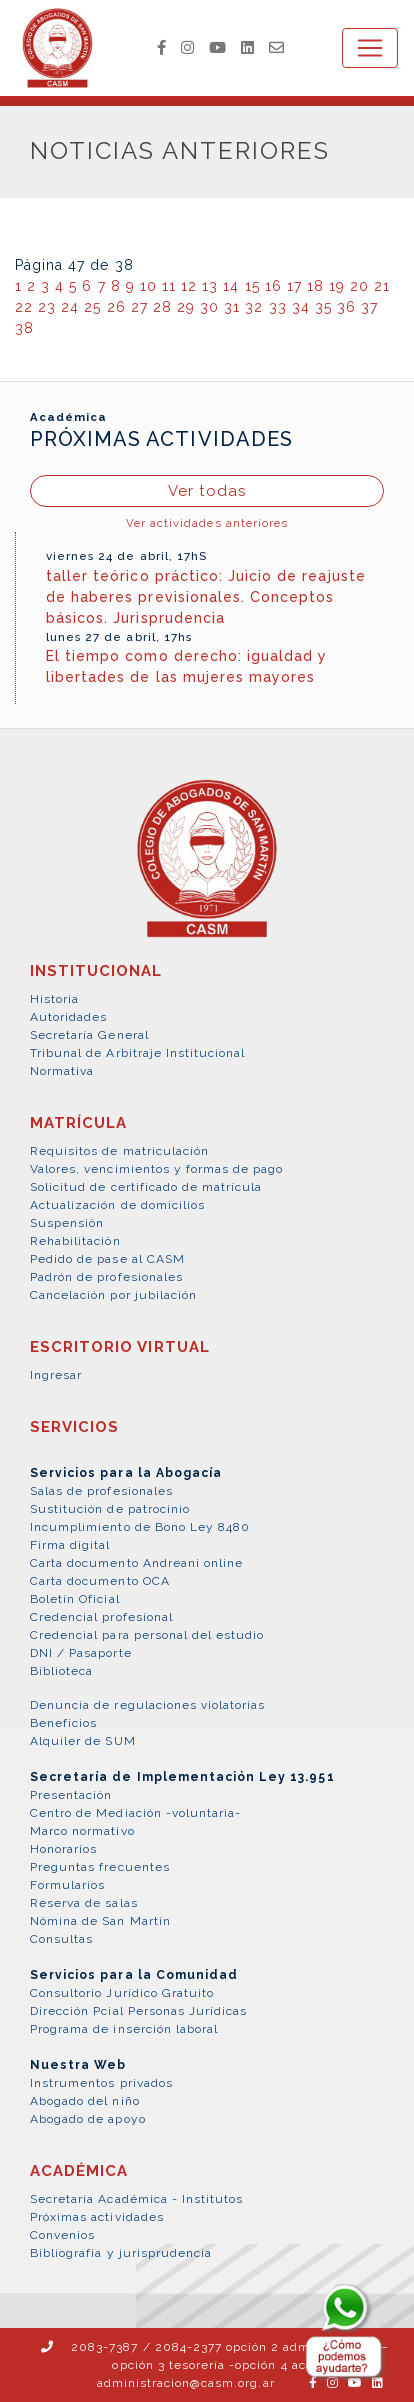 This screenshot has height=2402, width=414. What do you see at coordinates (101, 1491) in the screenshot?
I see `Salas de profesionales` at bounding box center [101, 1491].